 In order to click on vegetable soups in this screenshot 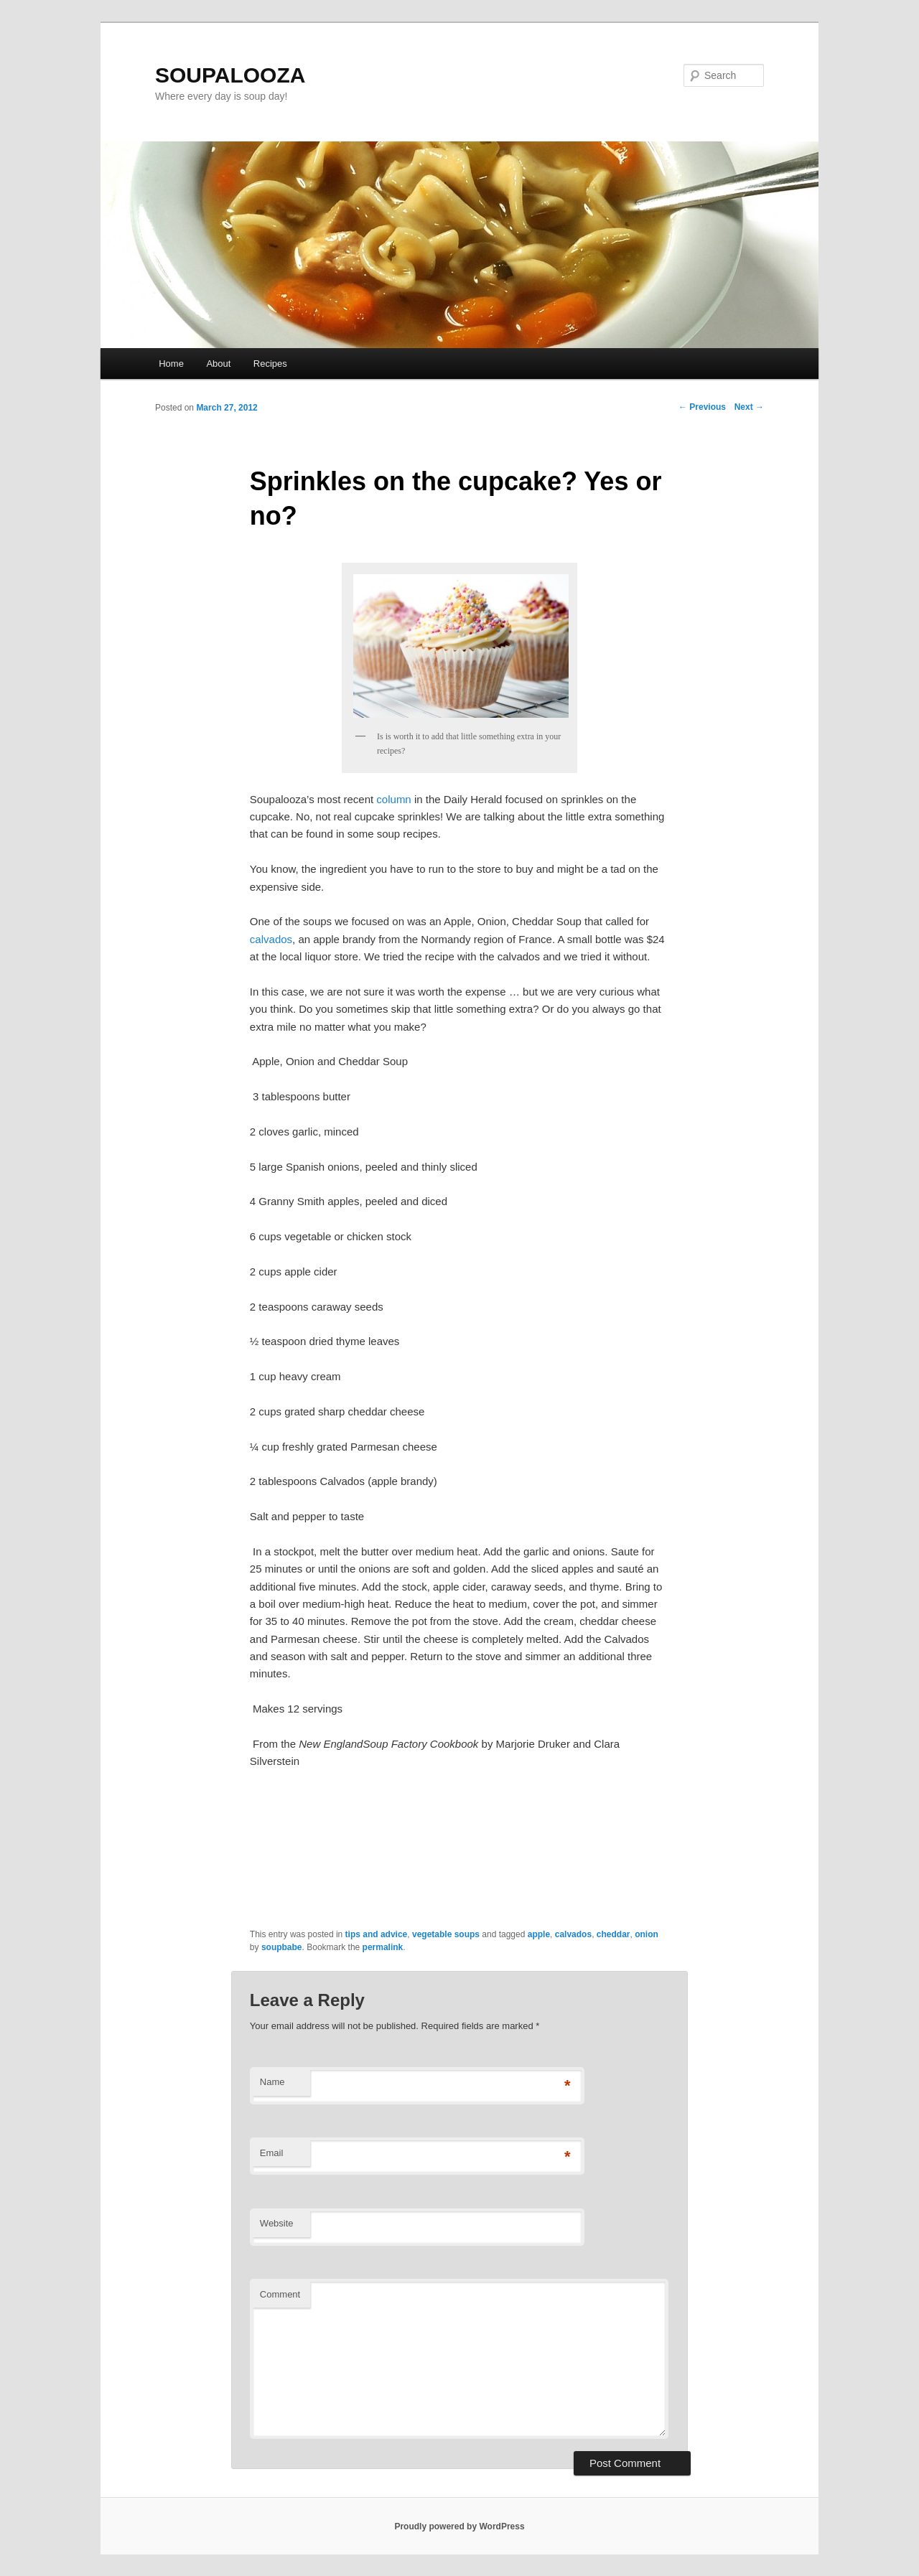, I will do `click(446, 1934)`.